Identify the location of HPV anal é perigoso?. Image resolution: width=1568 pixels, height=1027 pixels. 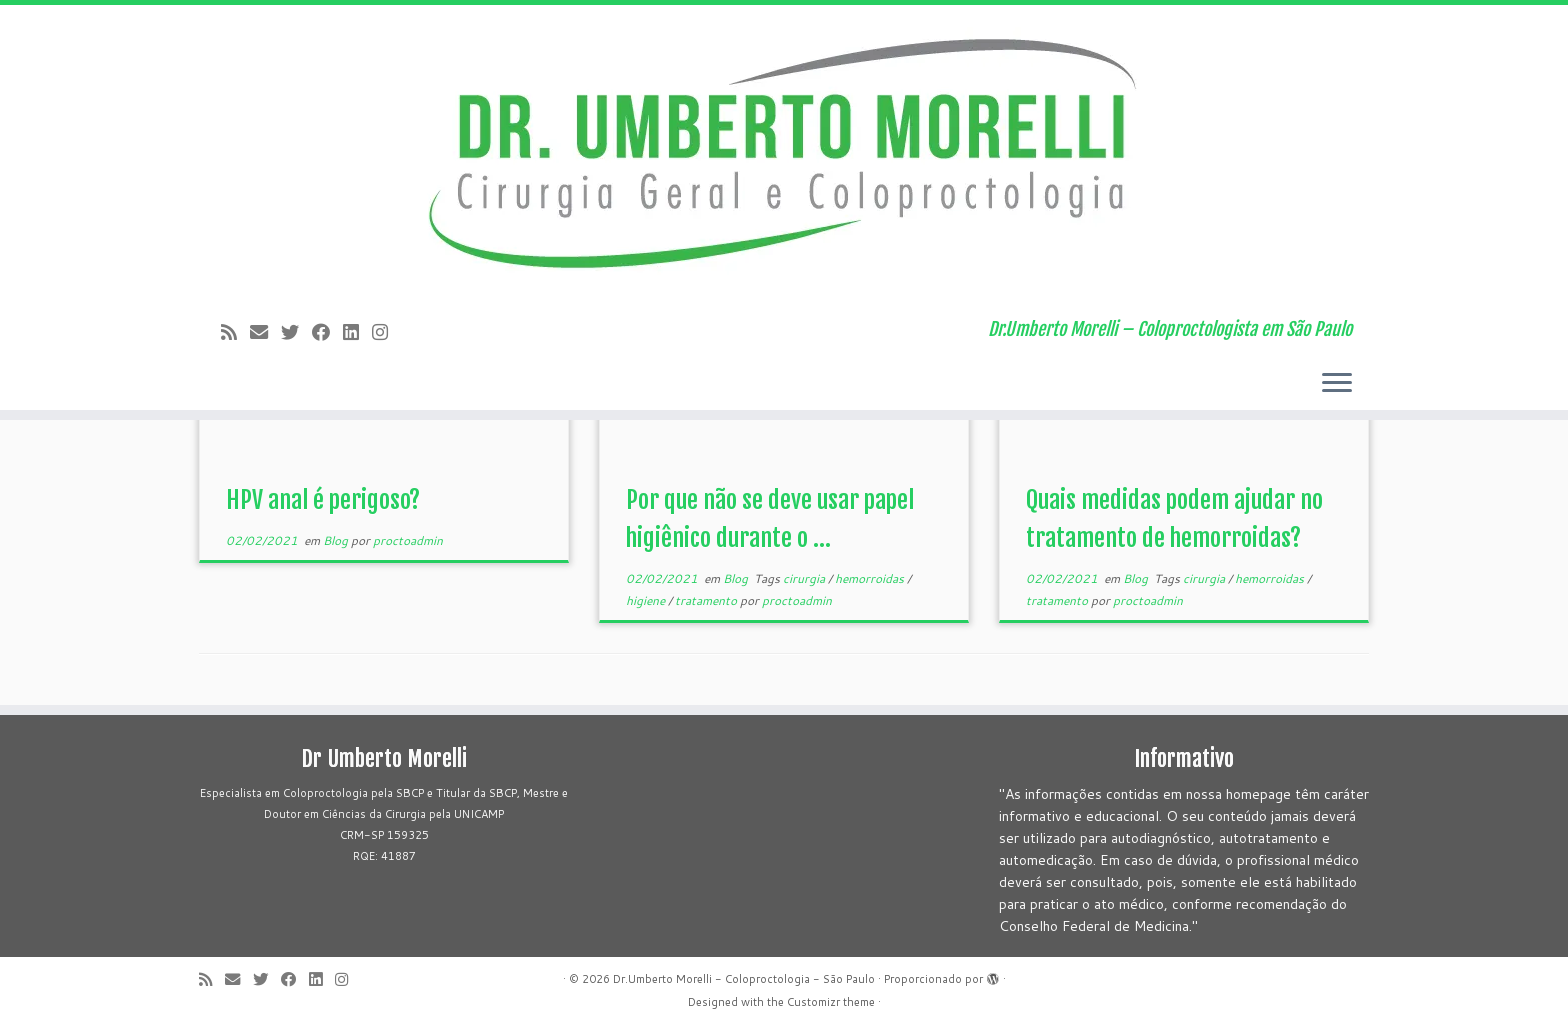
(323, 500).